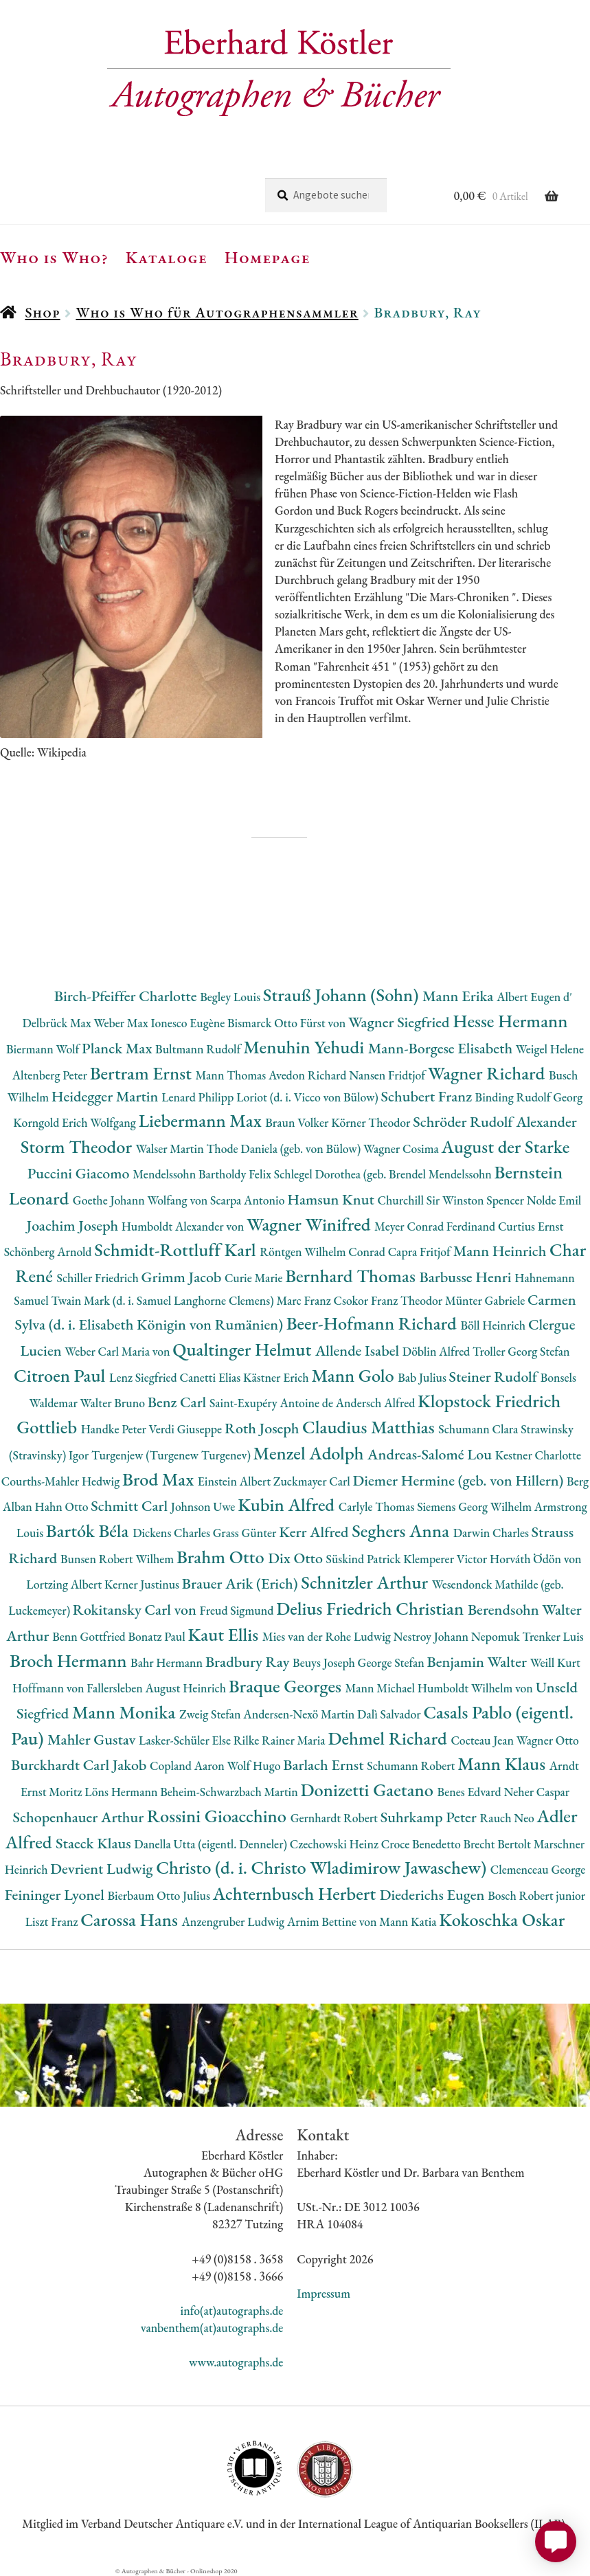 This screenshot has height=2576, width=590. What do you see at coordinates (446, 1559) in the screenshot?
I see `Klemperer Victor` at bounding box center [446, 1559].